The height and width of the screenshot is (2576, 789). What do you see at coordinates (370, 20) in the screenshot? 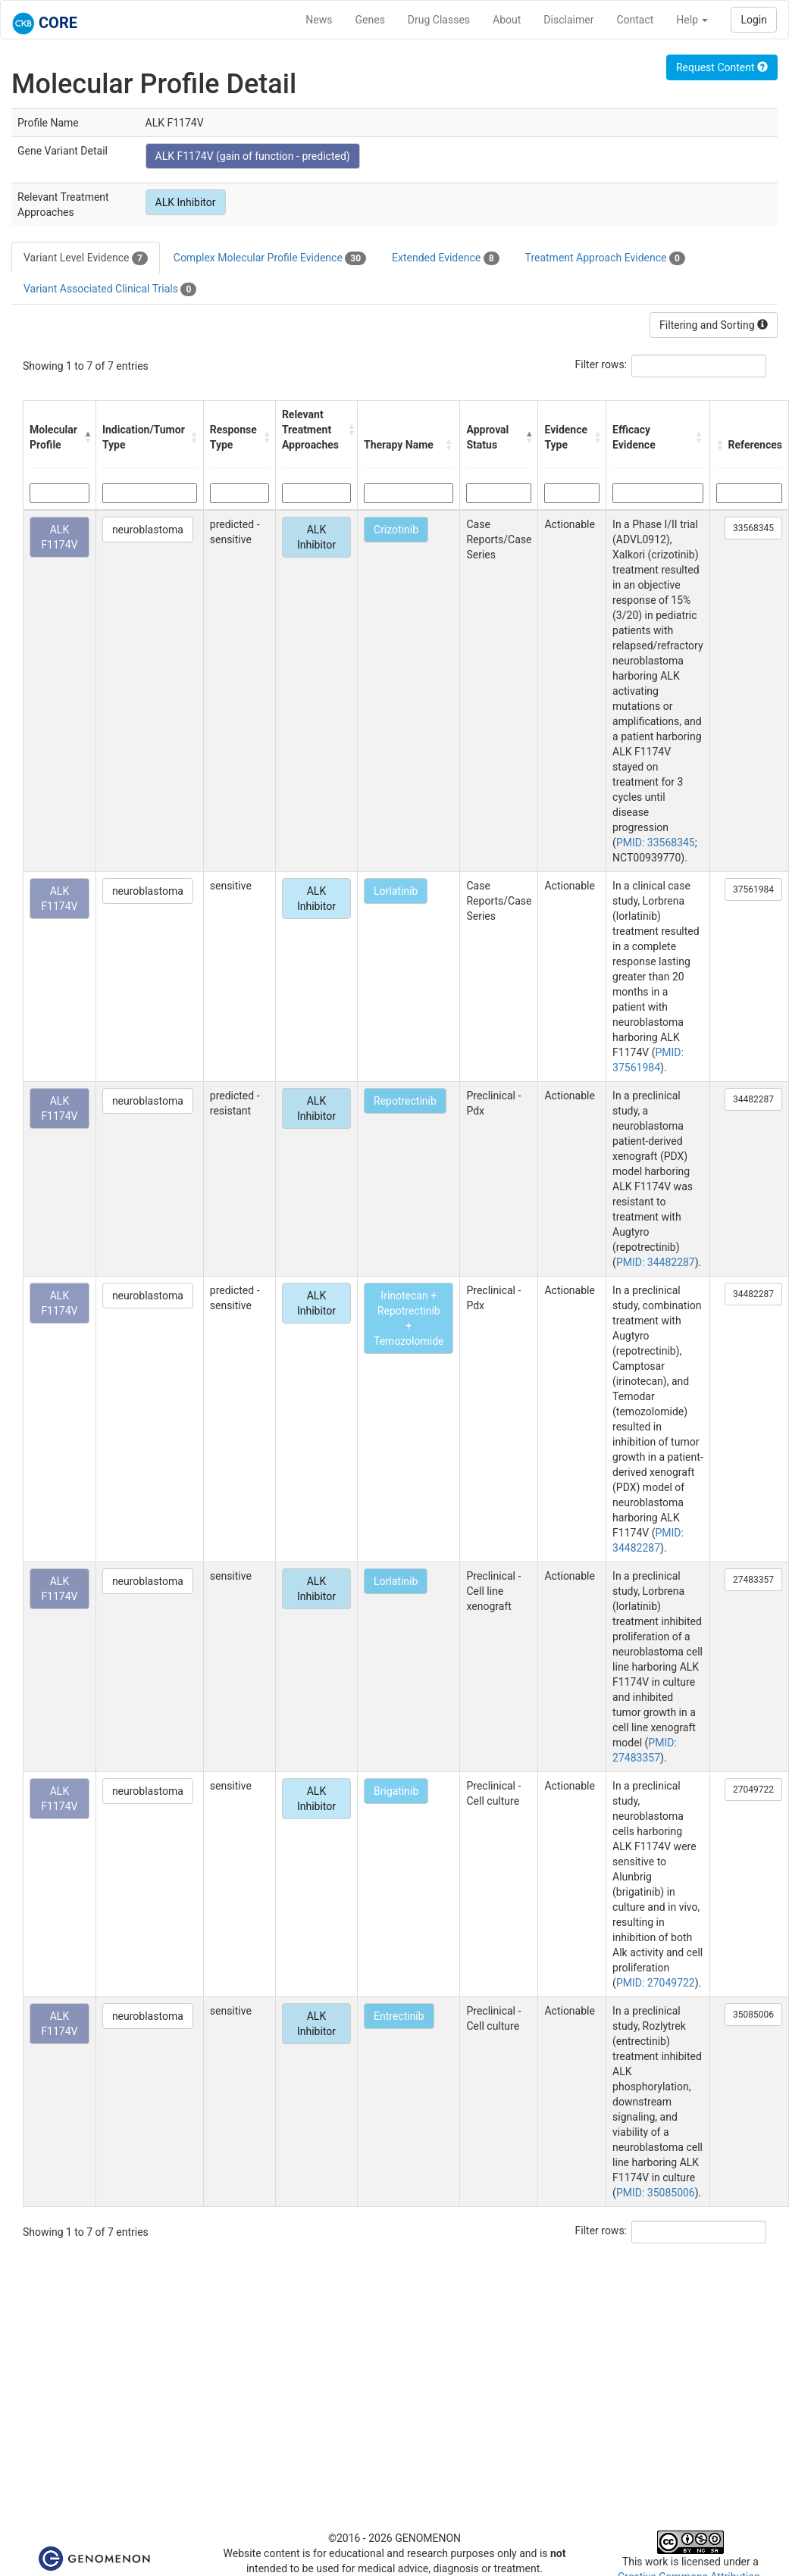
I see `Genes` at bounding box center [370, 20].